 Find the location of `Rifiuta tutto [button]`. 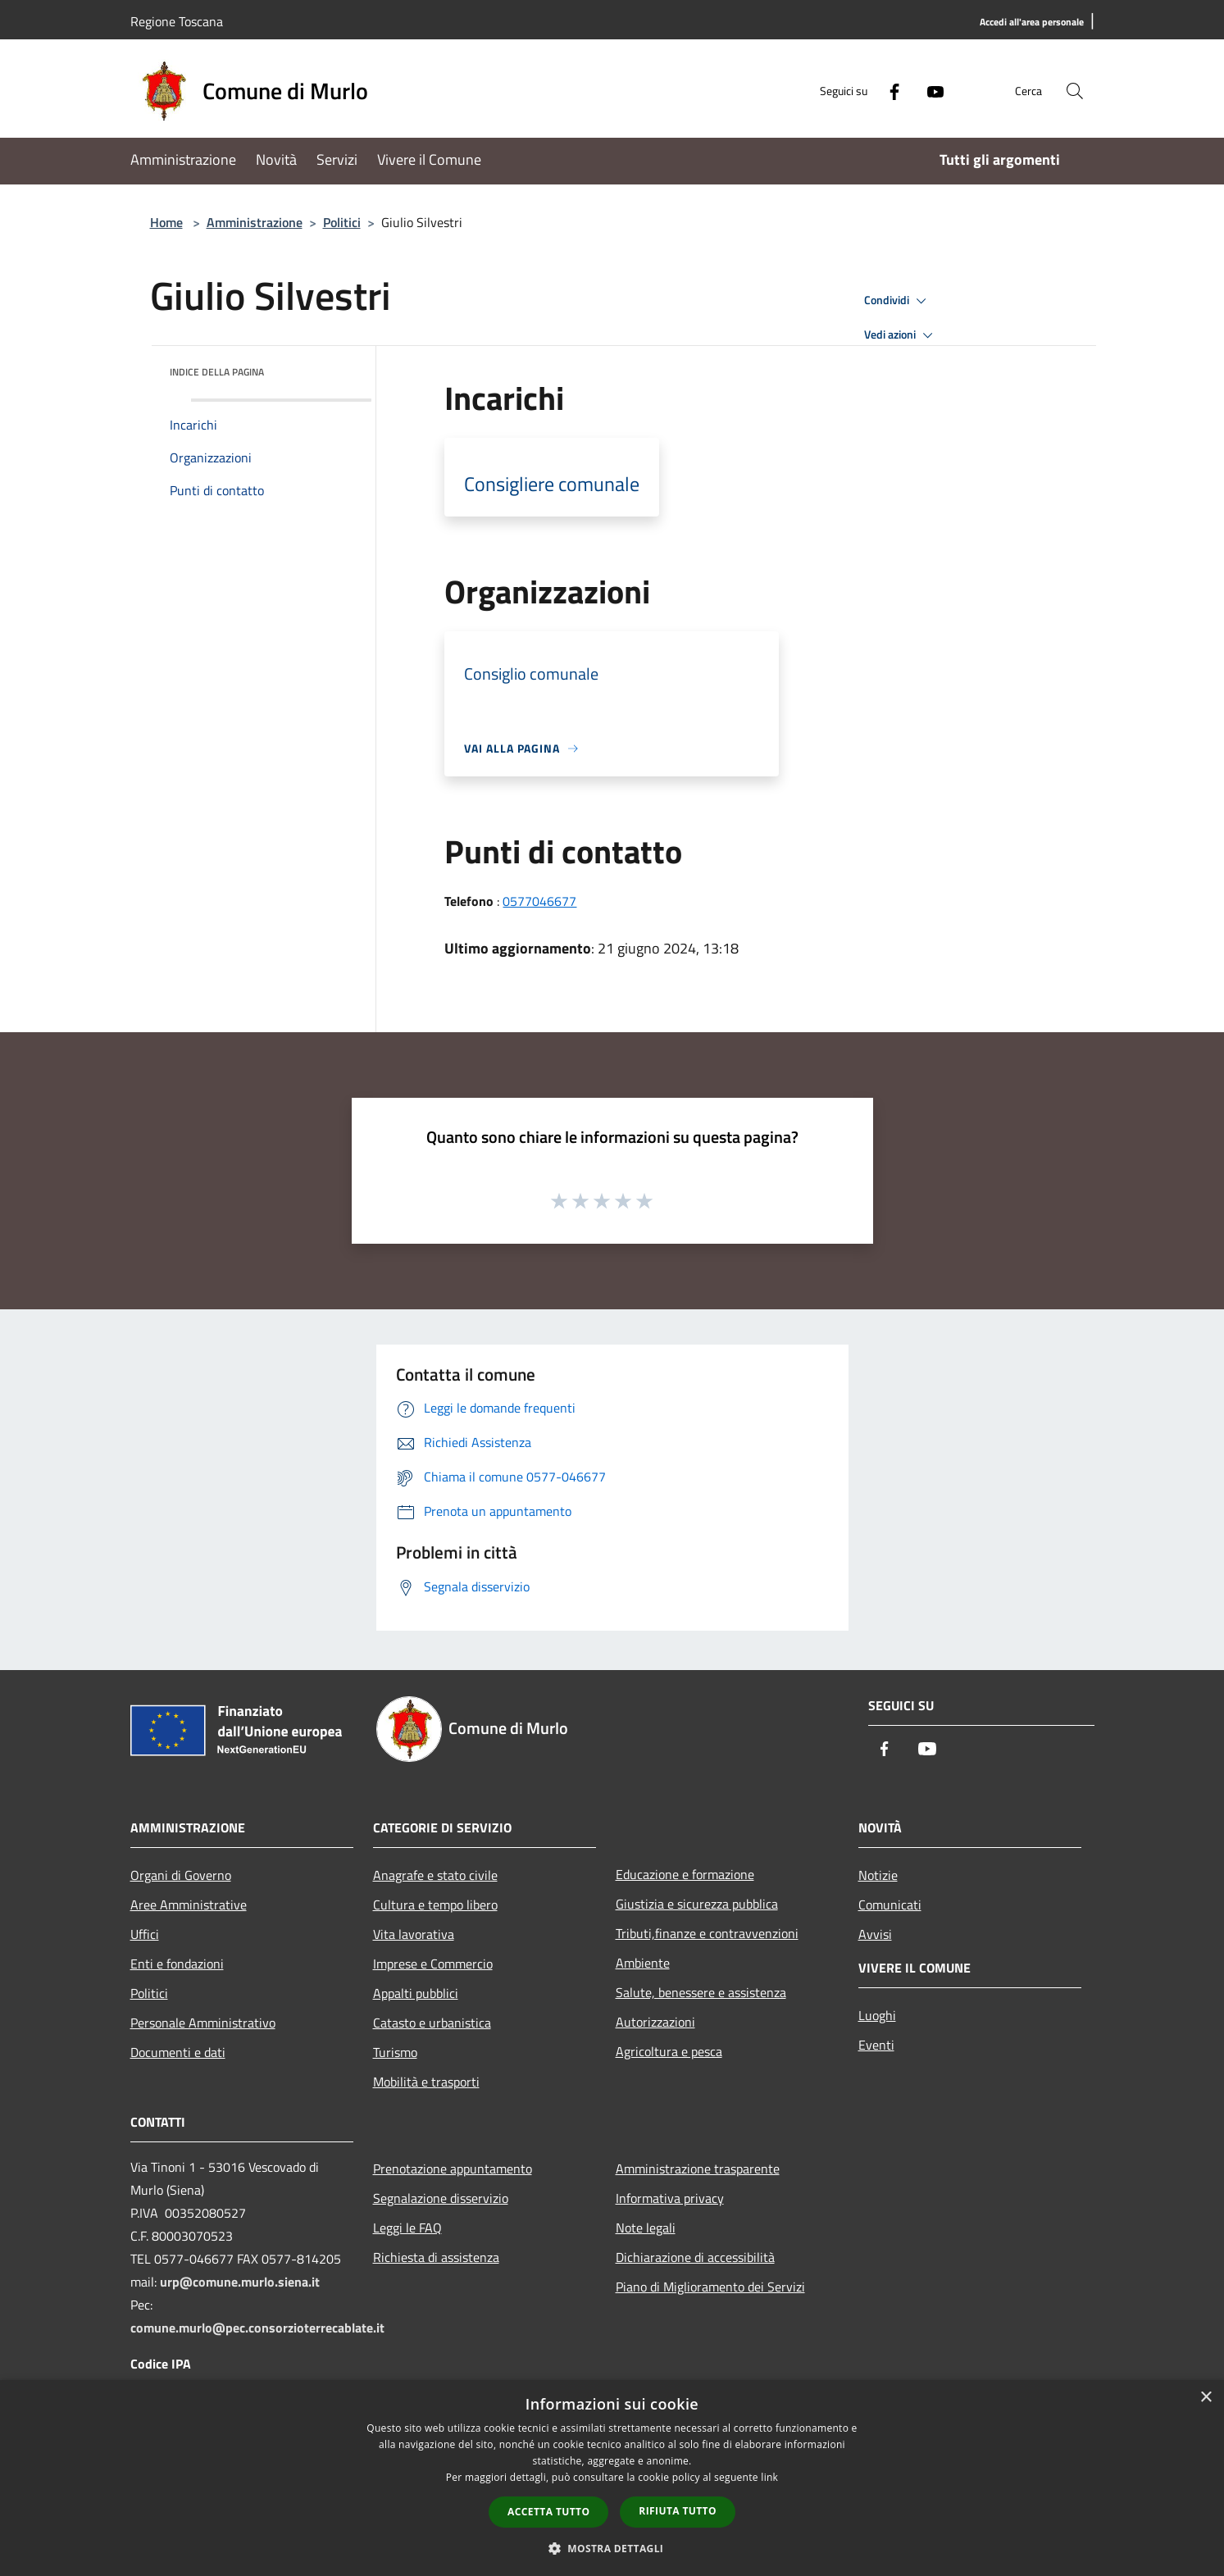

Rifiuta tutto [button] is located at coordinates (678, 2511).